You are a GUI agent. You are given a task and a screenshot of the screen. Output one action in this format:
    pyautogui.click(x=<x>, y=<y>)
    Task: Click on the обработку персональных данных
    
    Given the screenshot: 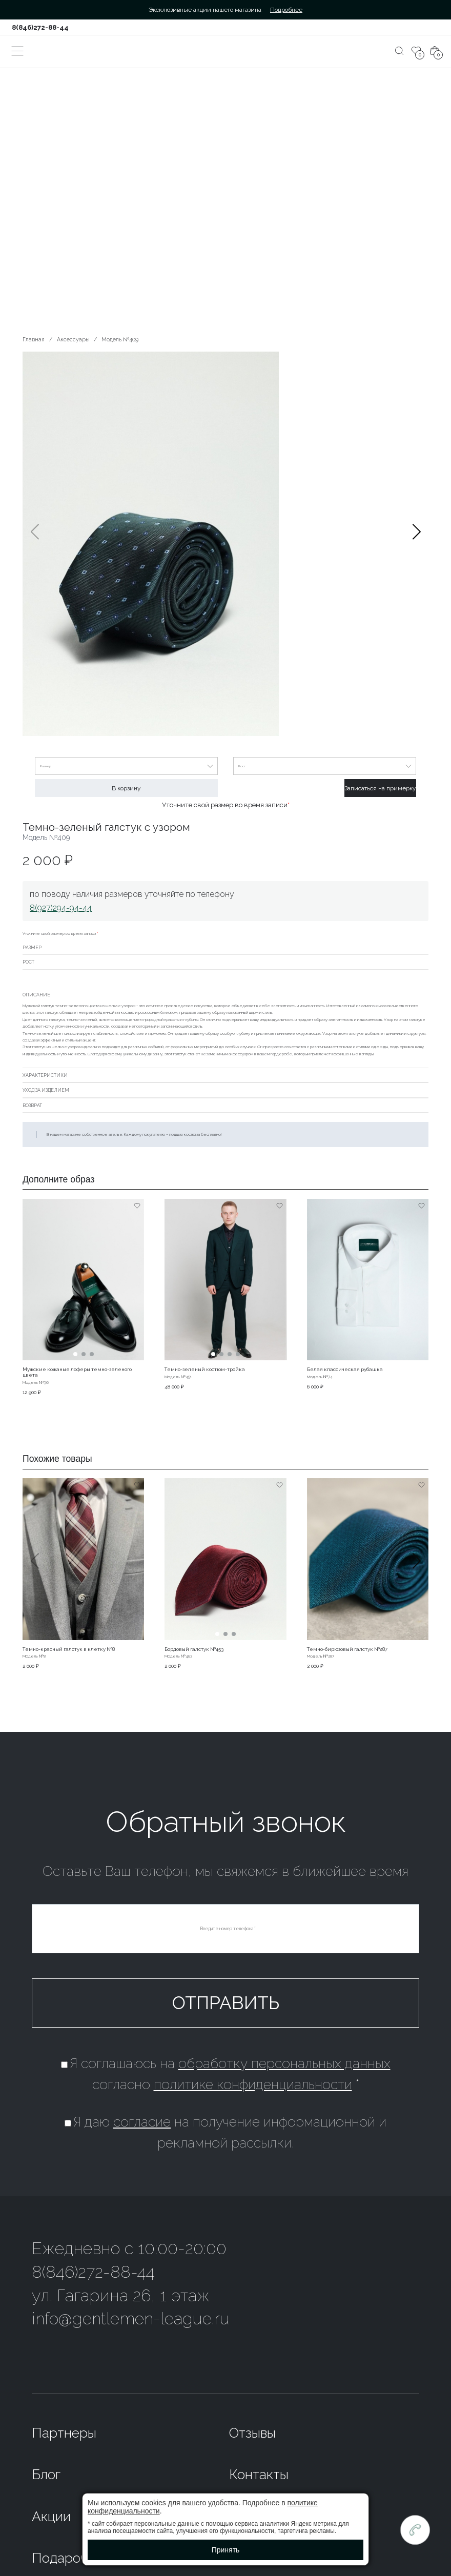 What is the action you would take?
    pyautogui.click(x=284, y=2063)
    